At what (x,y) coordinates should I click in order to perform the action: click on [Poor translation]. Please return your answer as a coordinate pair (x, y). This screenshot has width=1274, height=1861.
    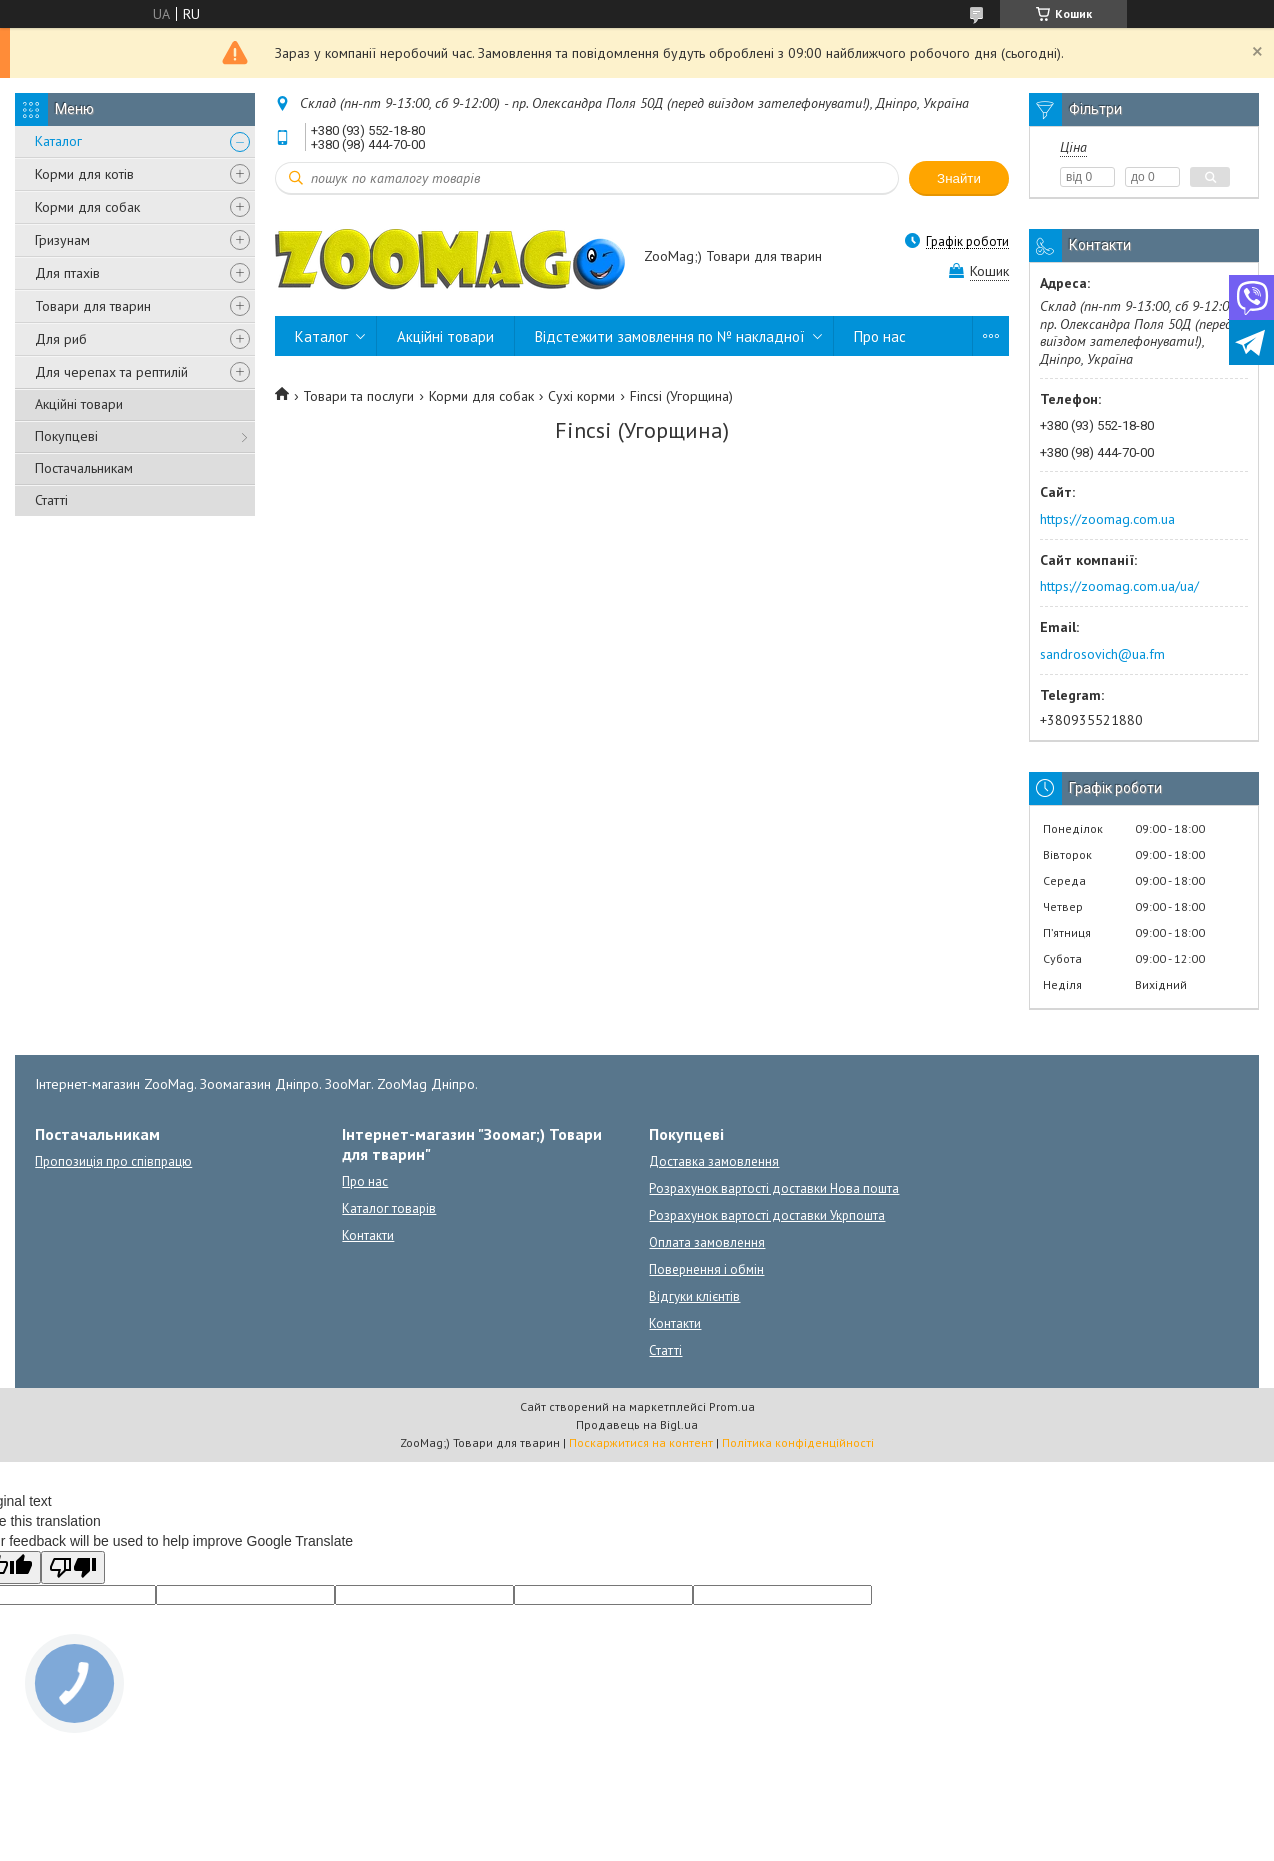
    Looking at the image, I should click on (73, 1567).